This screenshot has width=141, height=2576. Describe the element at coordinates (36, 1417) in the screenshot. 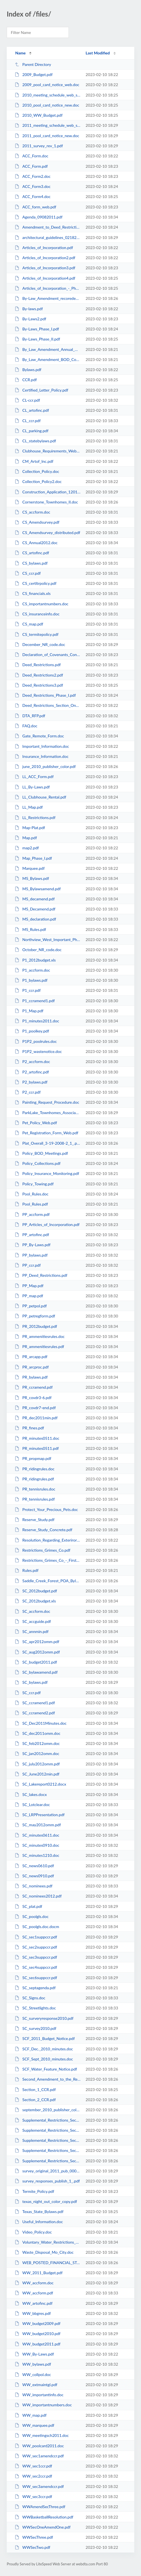

I see `PR_dec2011min.pdf` at that location.